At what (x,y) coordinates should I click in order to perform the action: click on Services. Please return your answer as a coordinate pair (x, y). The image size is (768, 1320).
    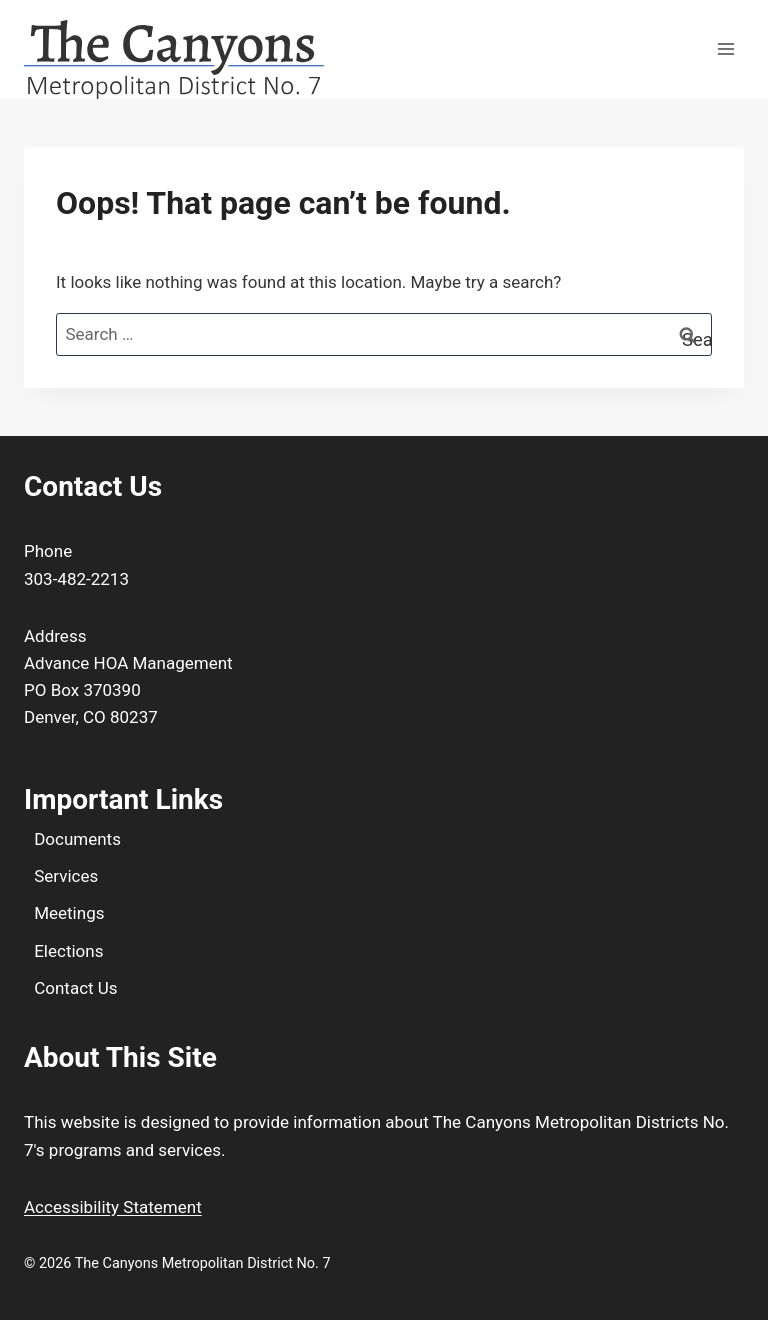
    Looking at the image, I should click on (66, 876).